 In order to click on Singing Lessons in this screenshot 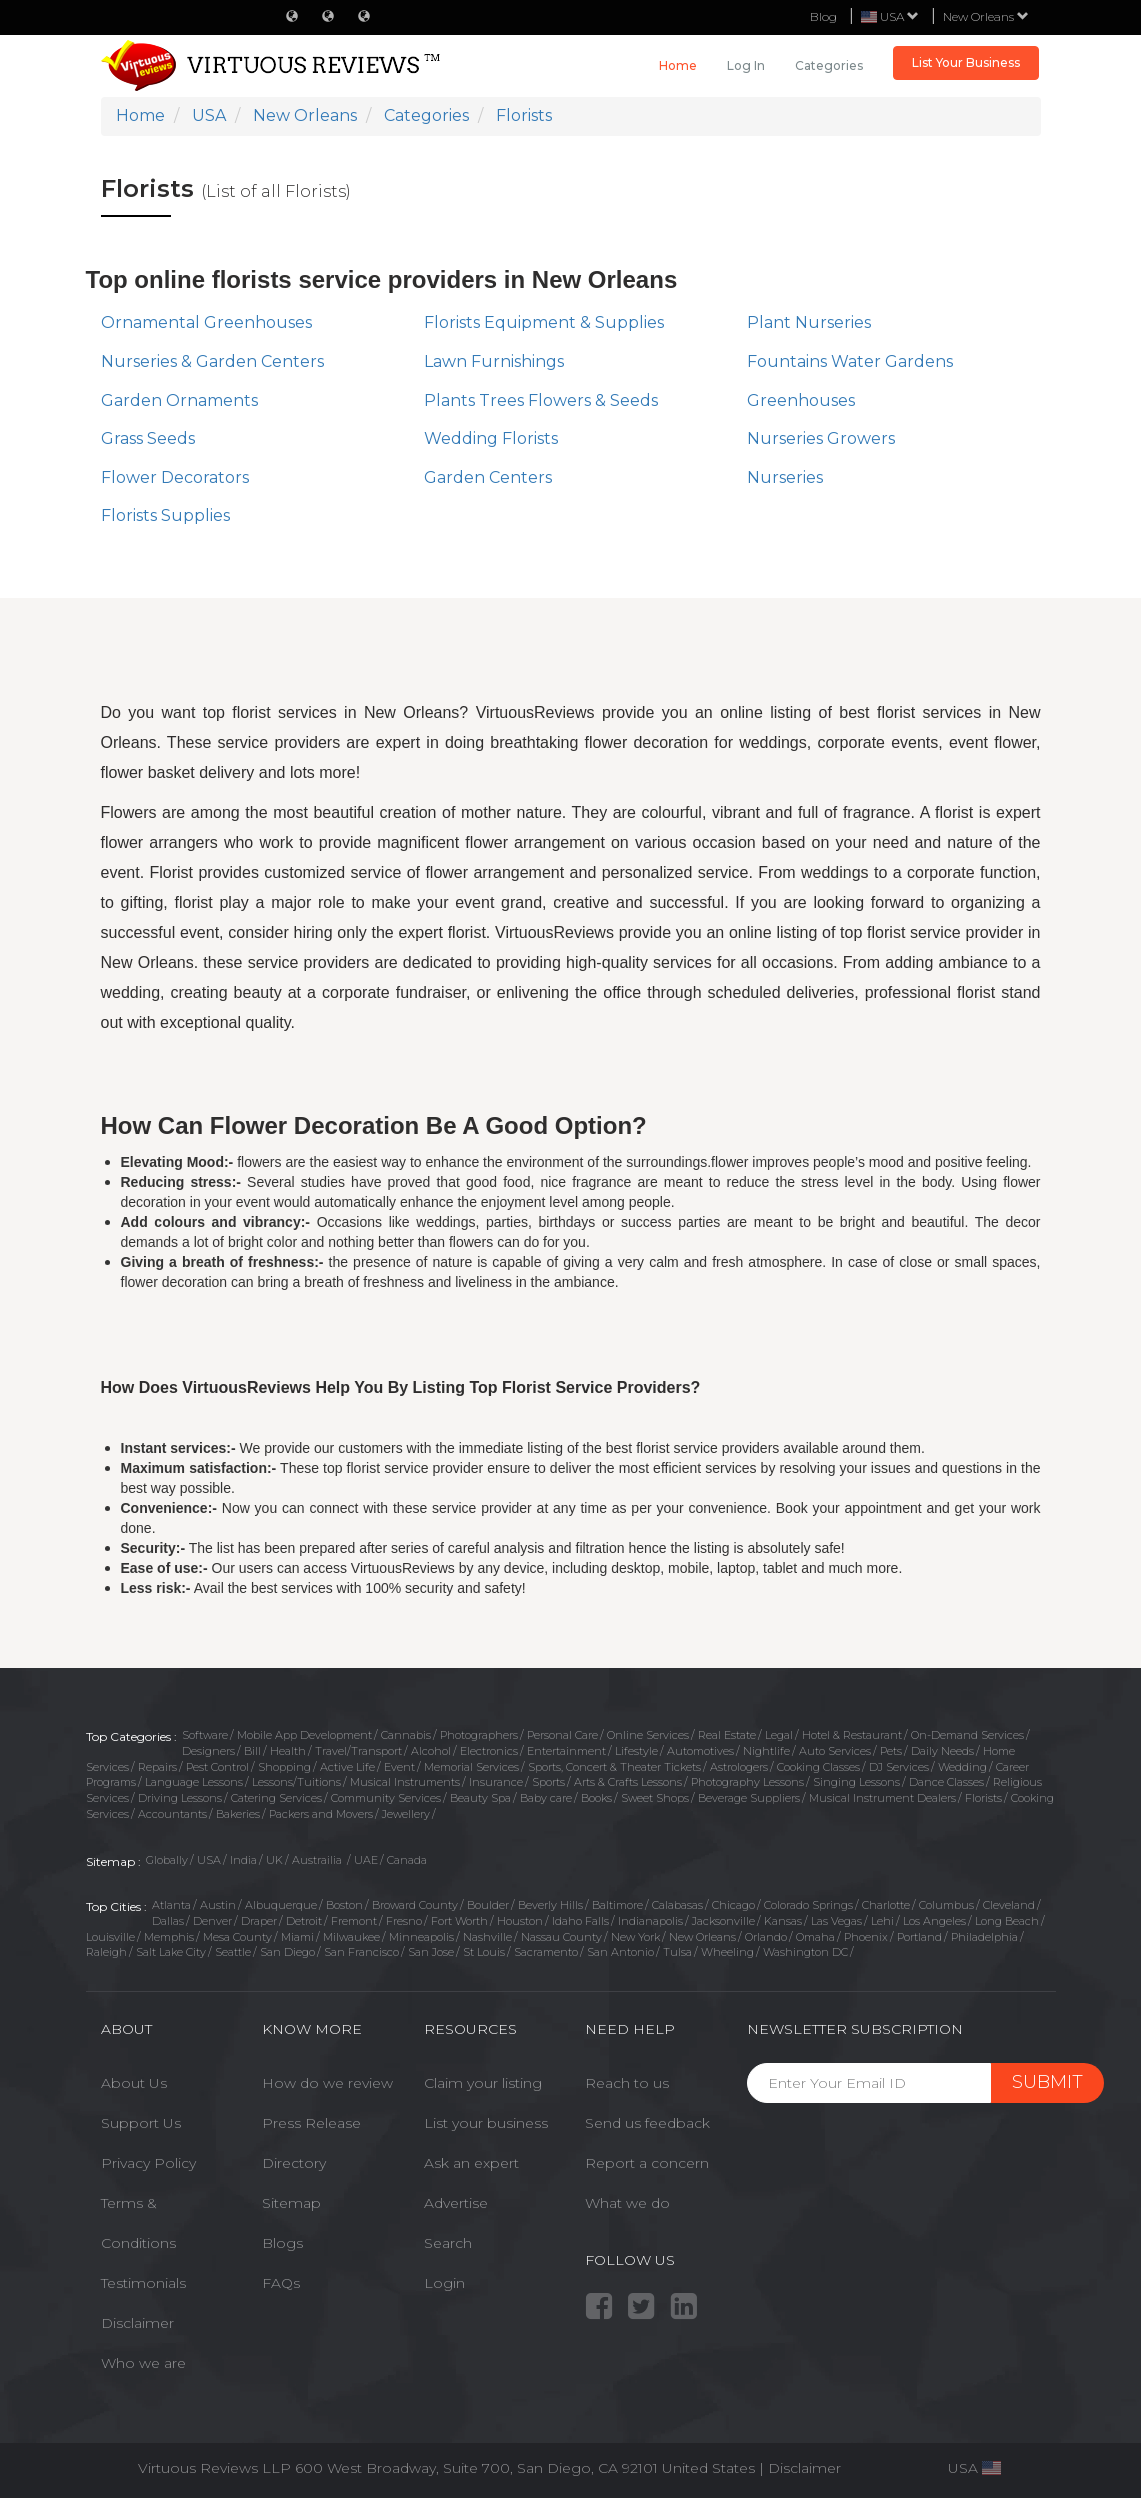, I will do `click(856, 1782)`.